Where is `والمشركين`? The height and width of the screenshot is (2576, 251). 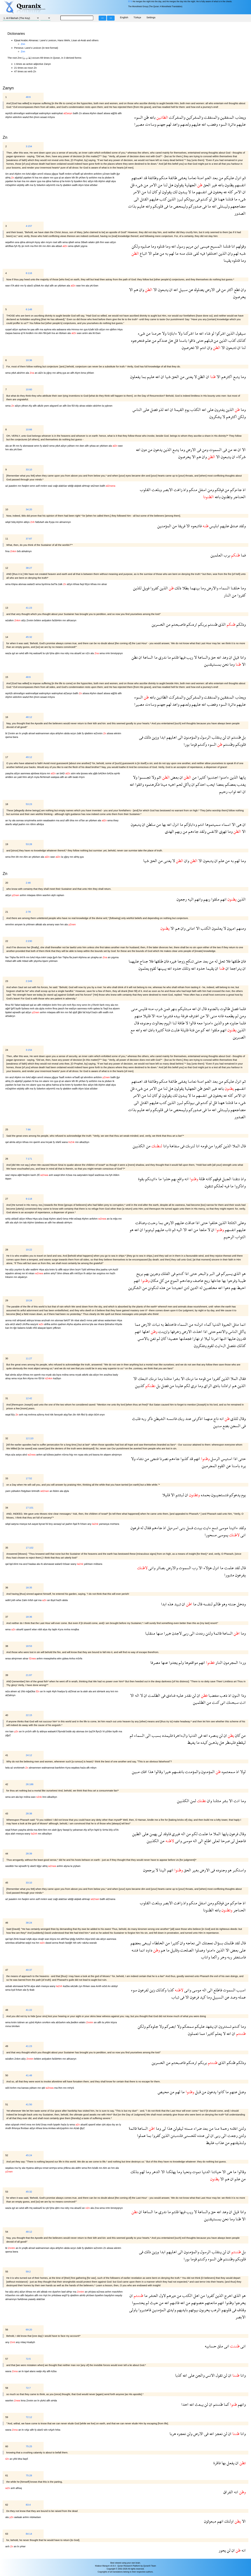
والمشركين is located at coordinates (194, 117).